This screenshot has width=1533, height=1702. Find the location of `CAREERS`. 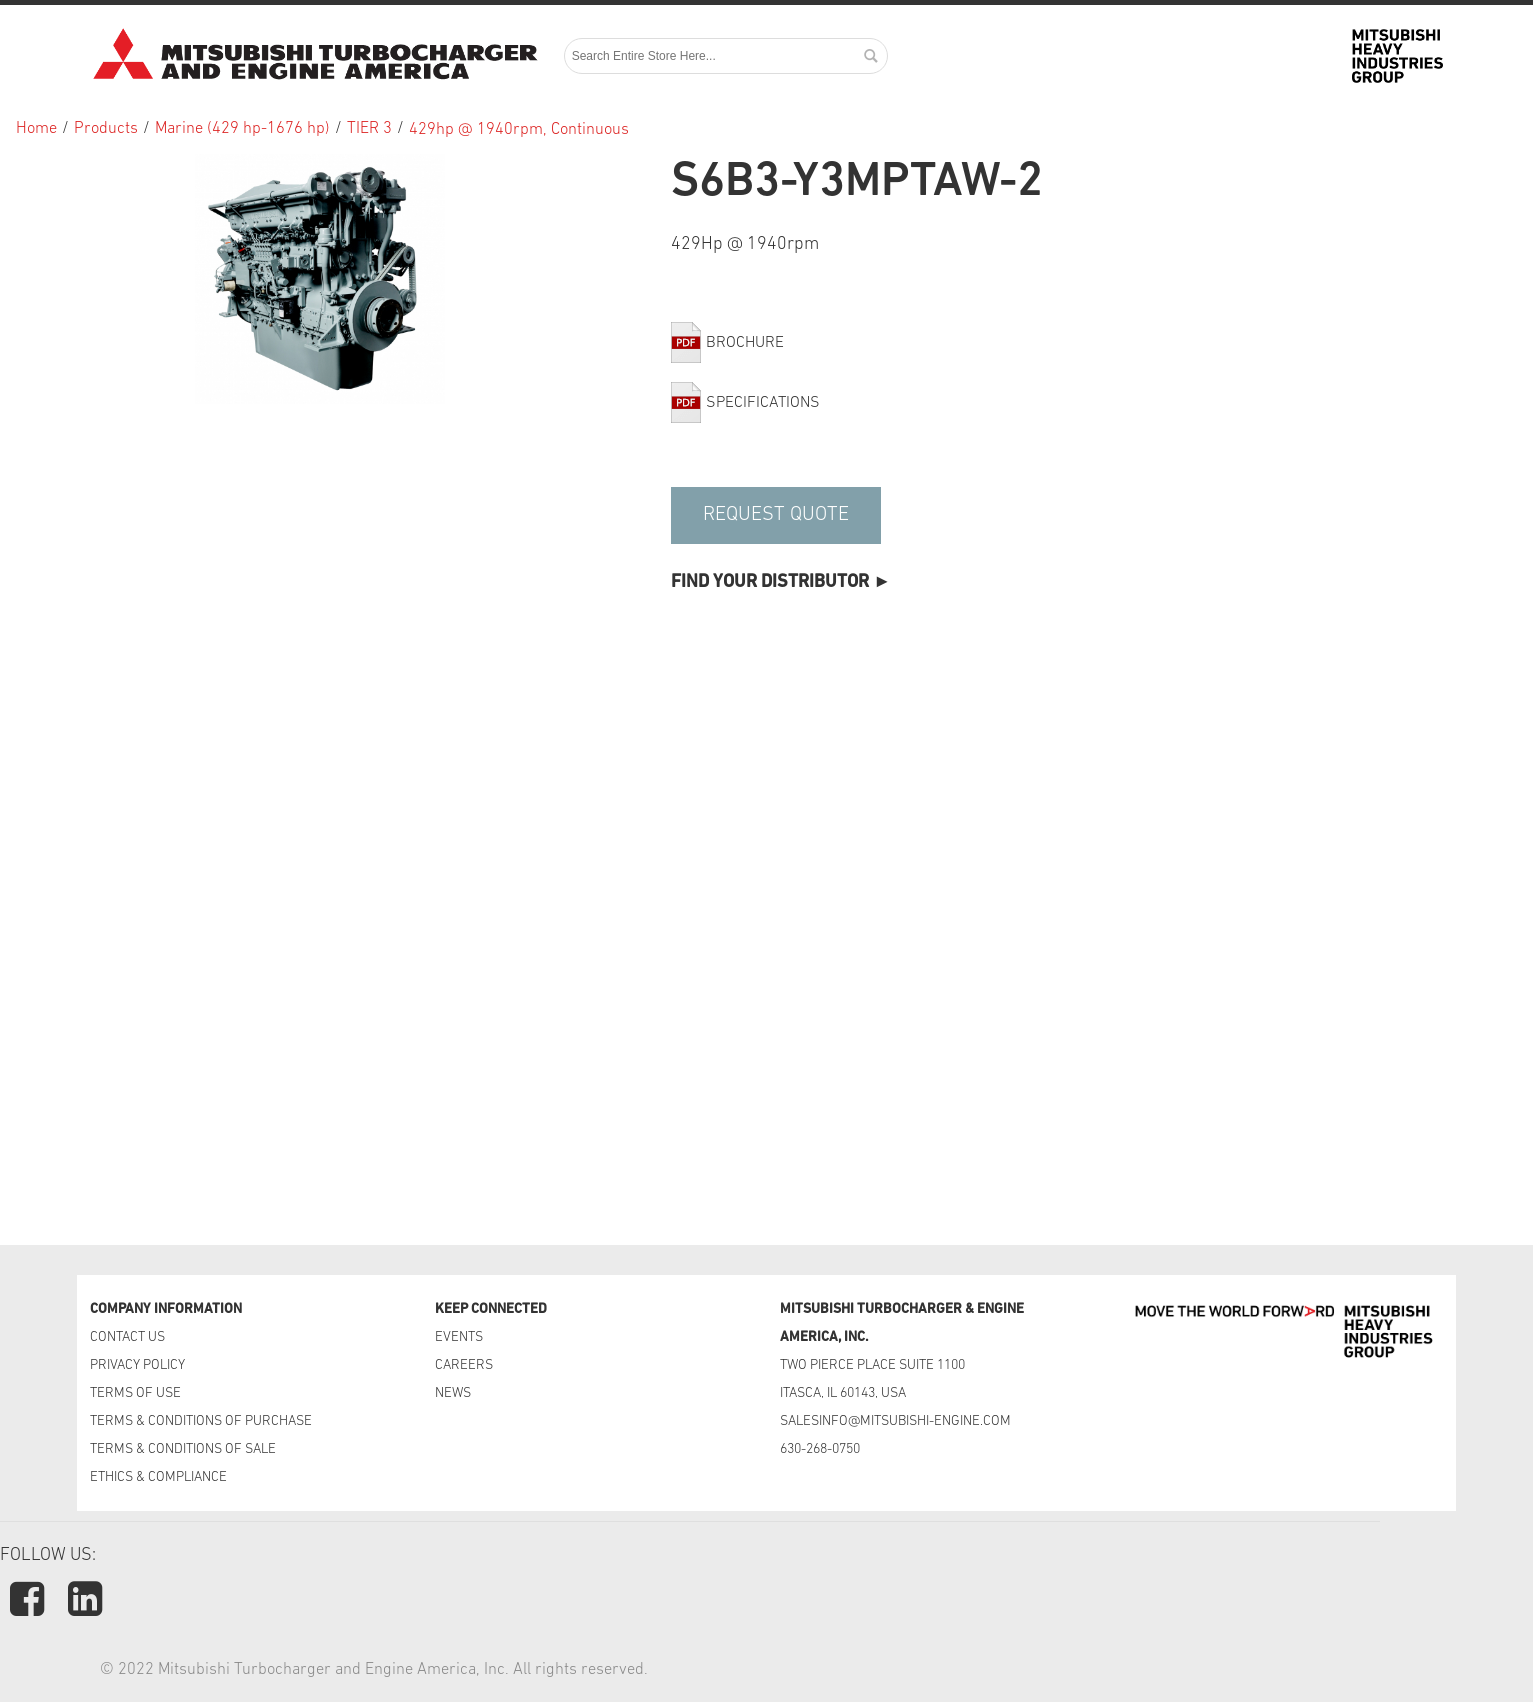

CAREERS is located at coordinates (464, 1365).